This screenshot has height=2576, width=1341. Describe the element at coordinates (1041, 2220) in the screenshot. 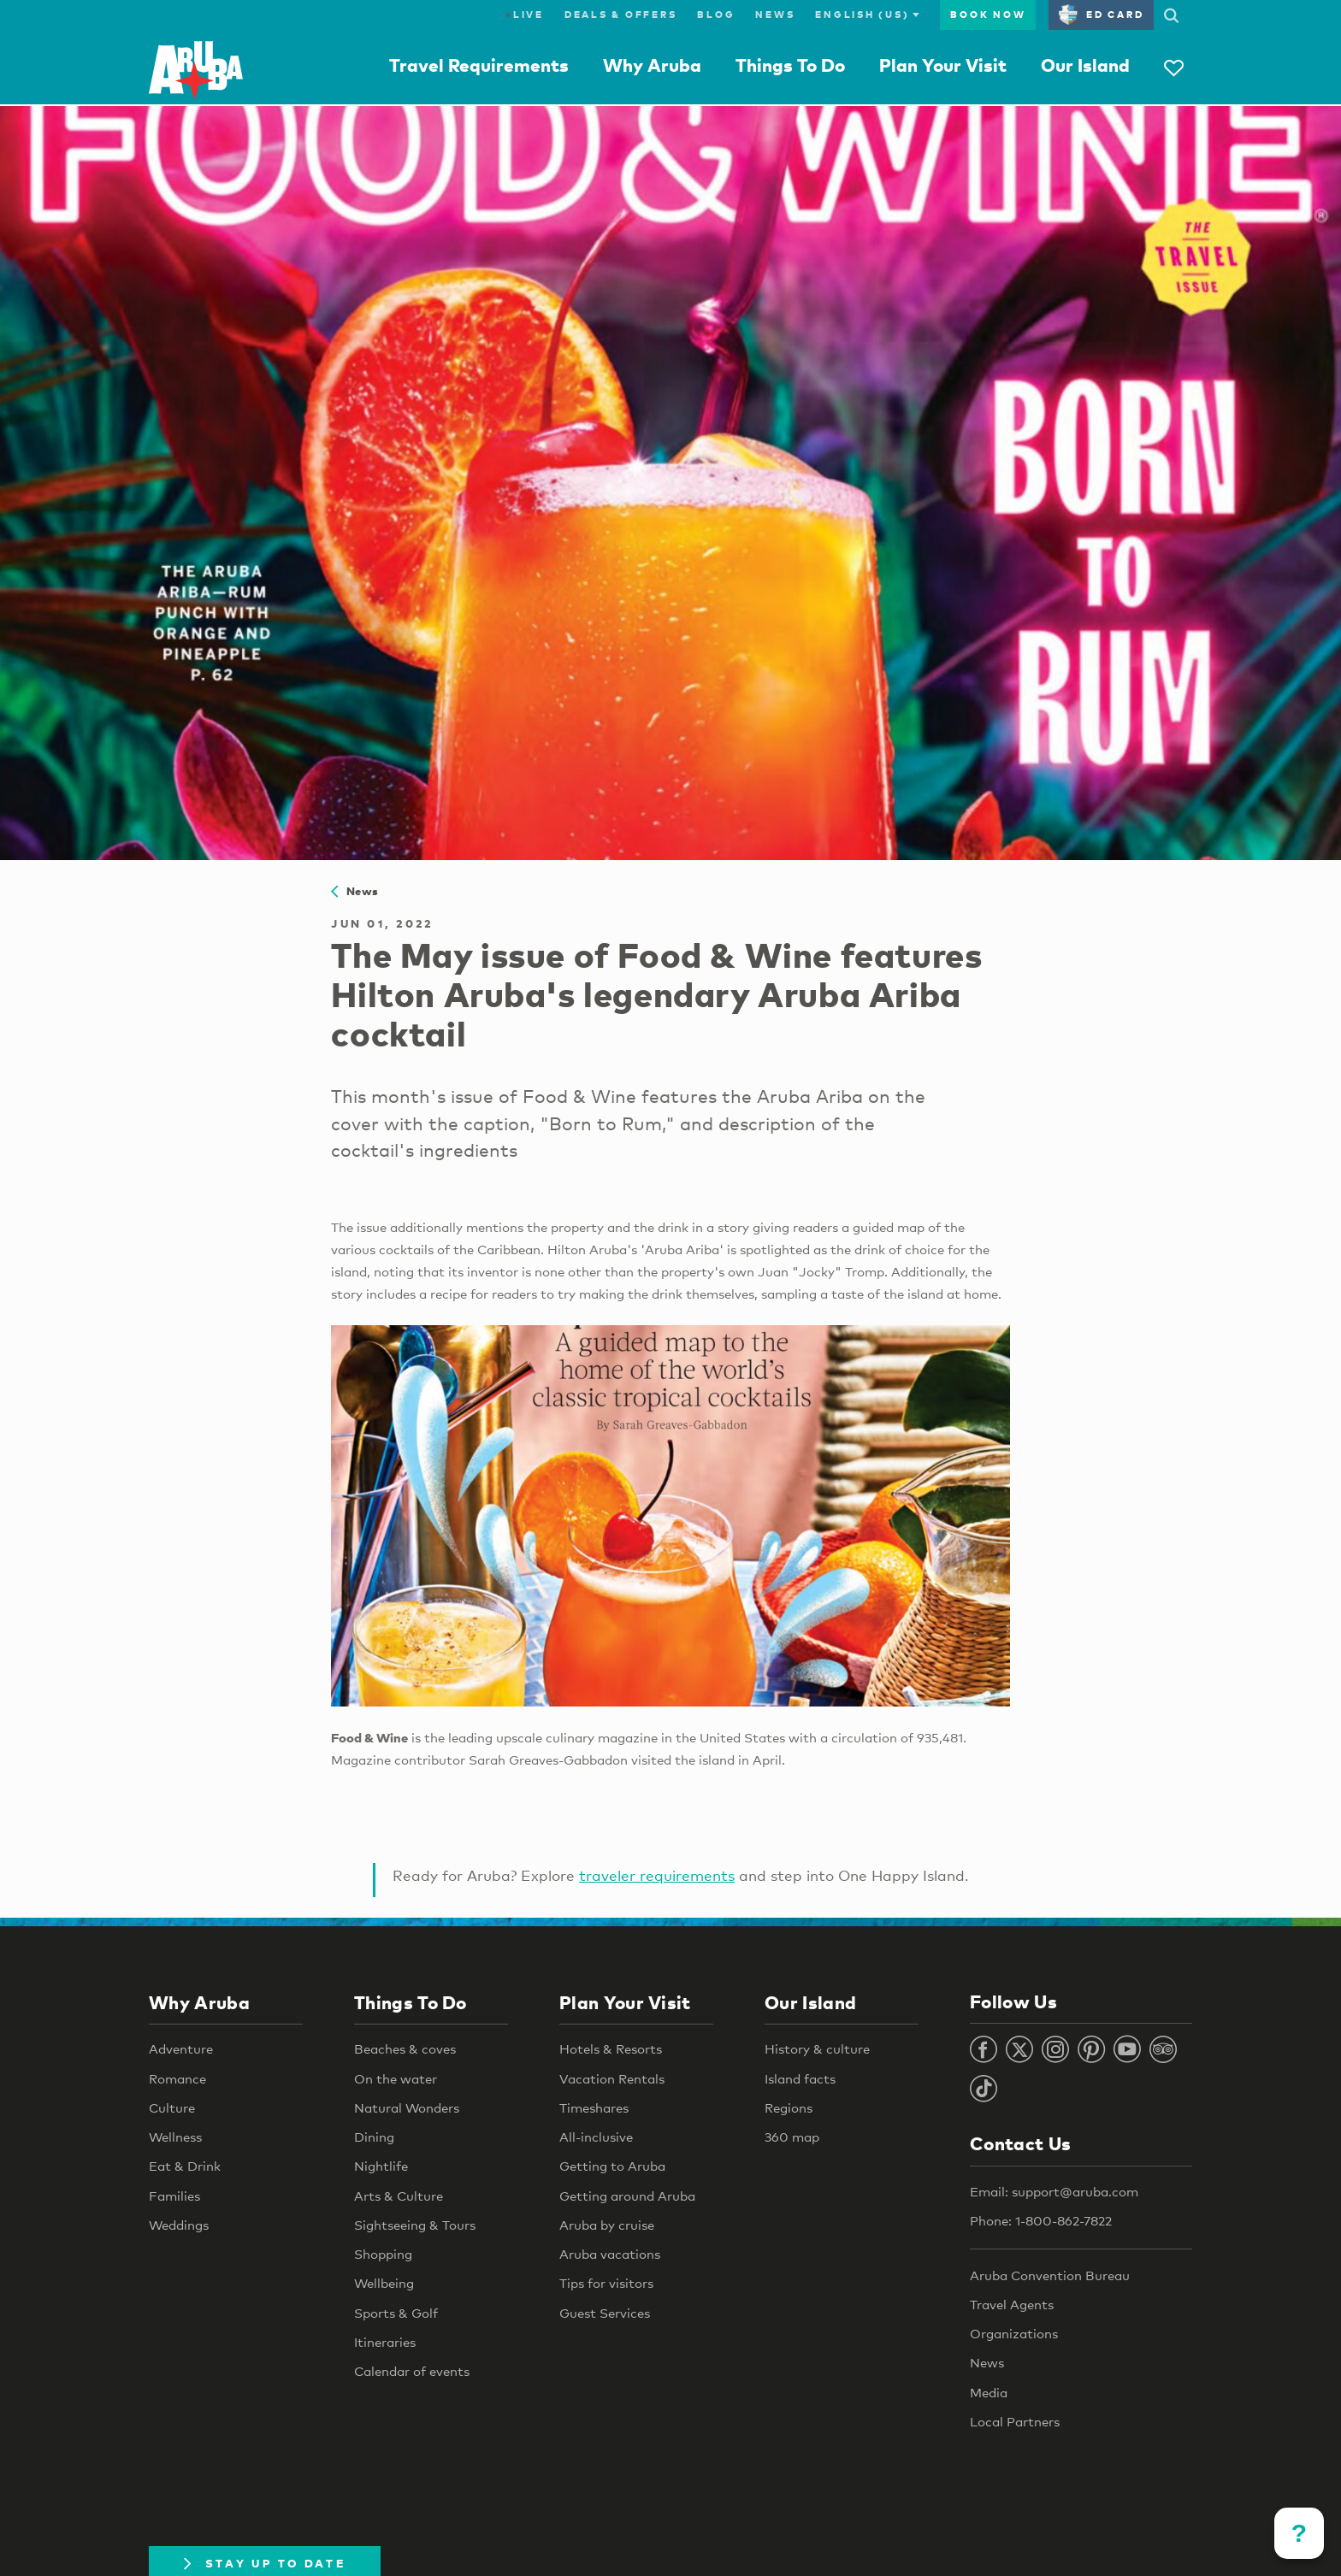

I see `Phone: 1-800-862-7822` at that location.